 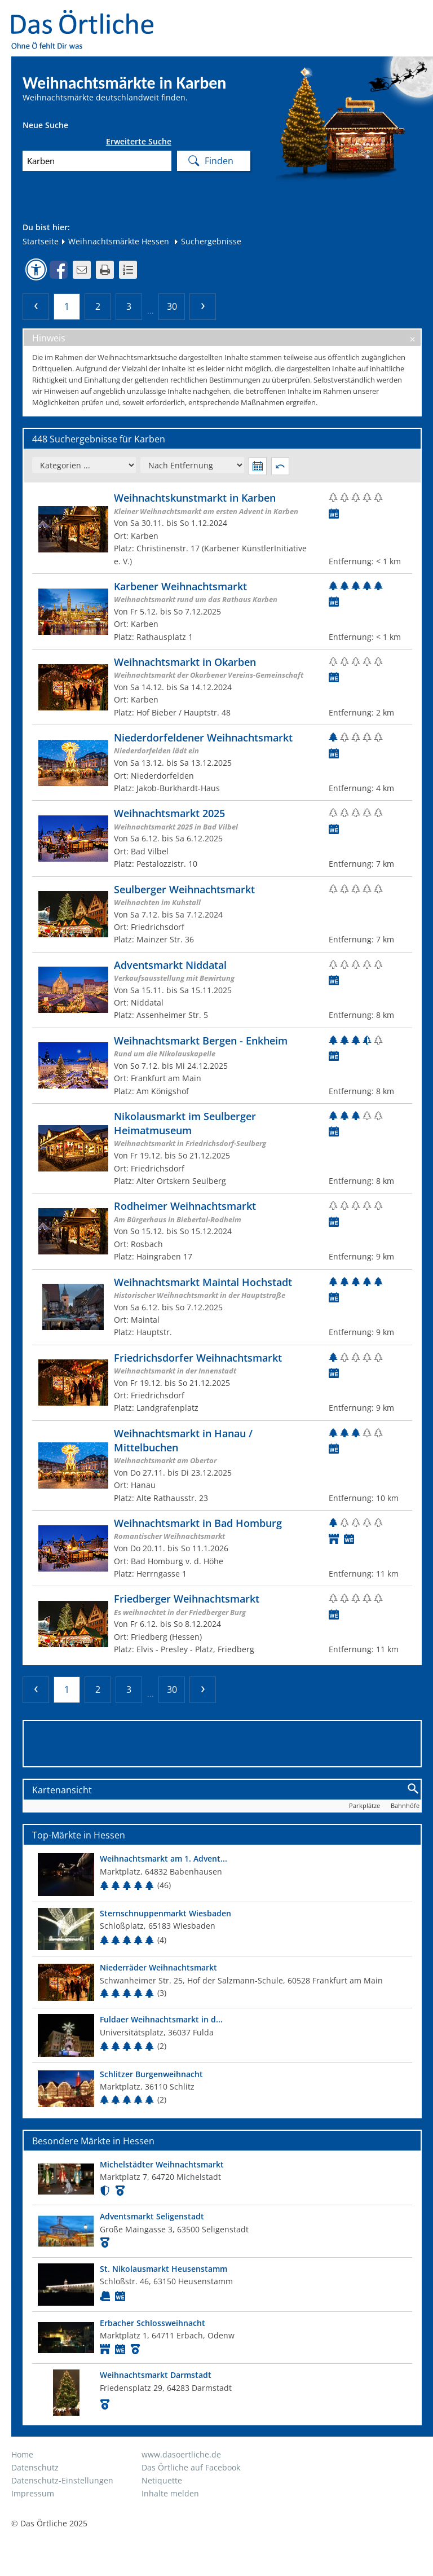 What do you see at coordinates (191, 2467) in the screenshot?
I see `Das Örtliche auf Facebook` at bounding box center [191, 2467].